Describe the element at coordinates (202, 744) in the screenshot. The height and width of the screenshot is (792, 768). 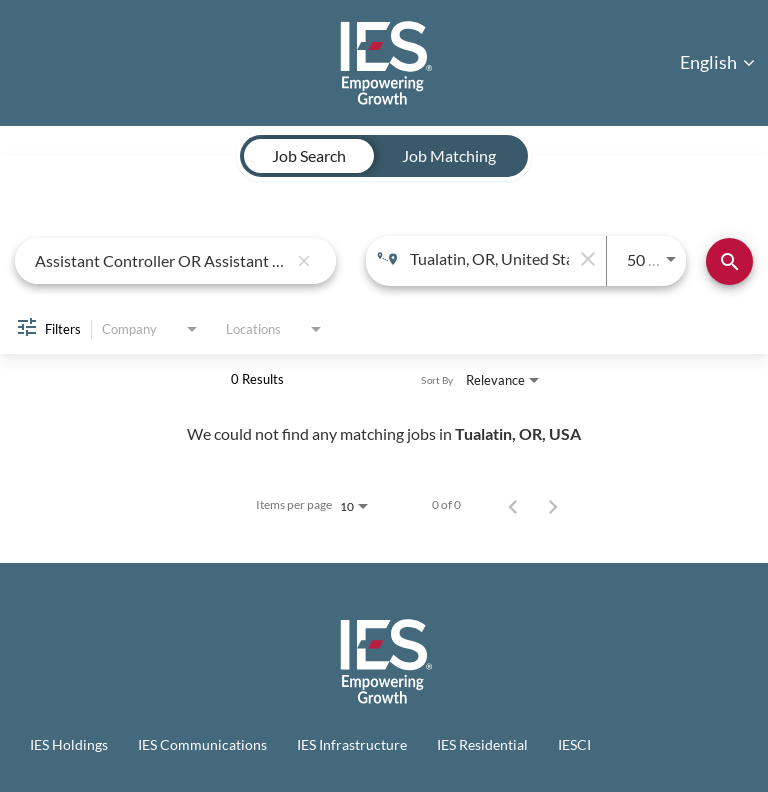
I see `IES Communications` at that location.